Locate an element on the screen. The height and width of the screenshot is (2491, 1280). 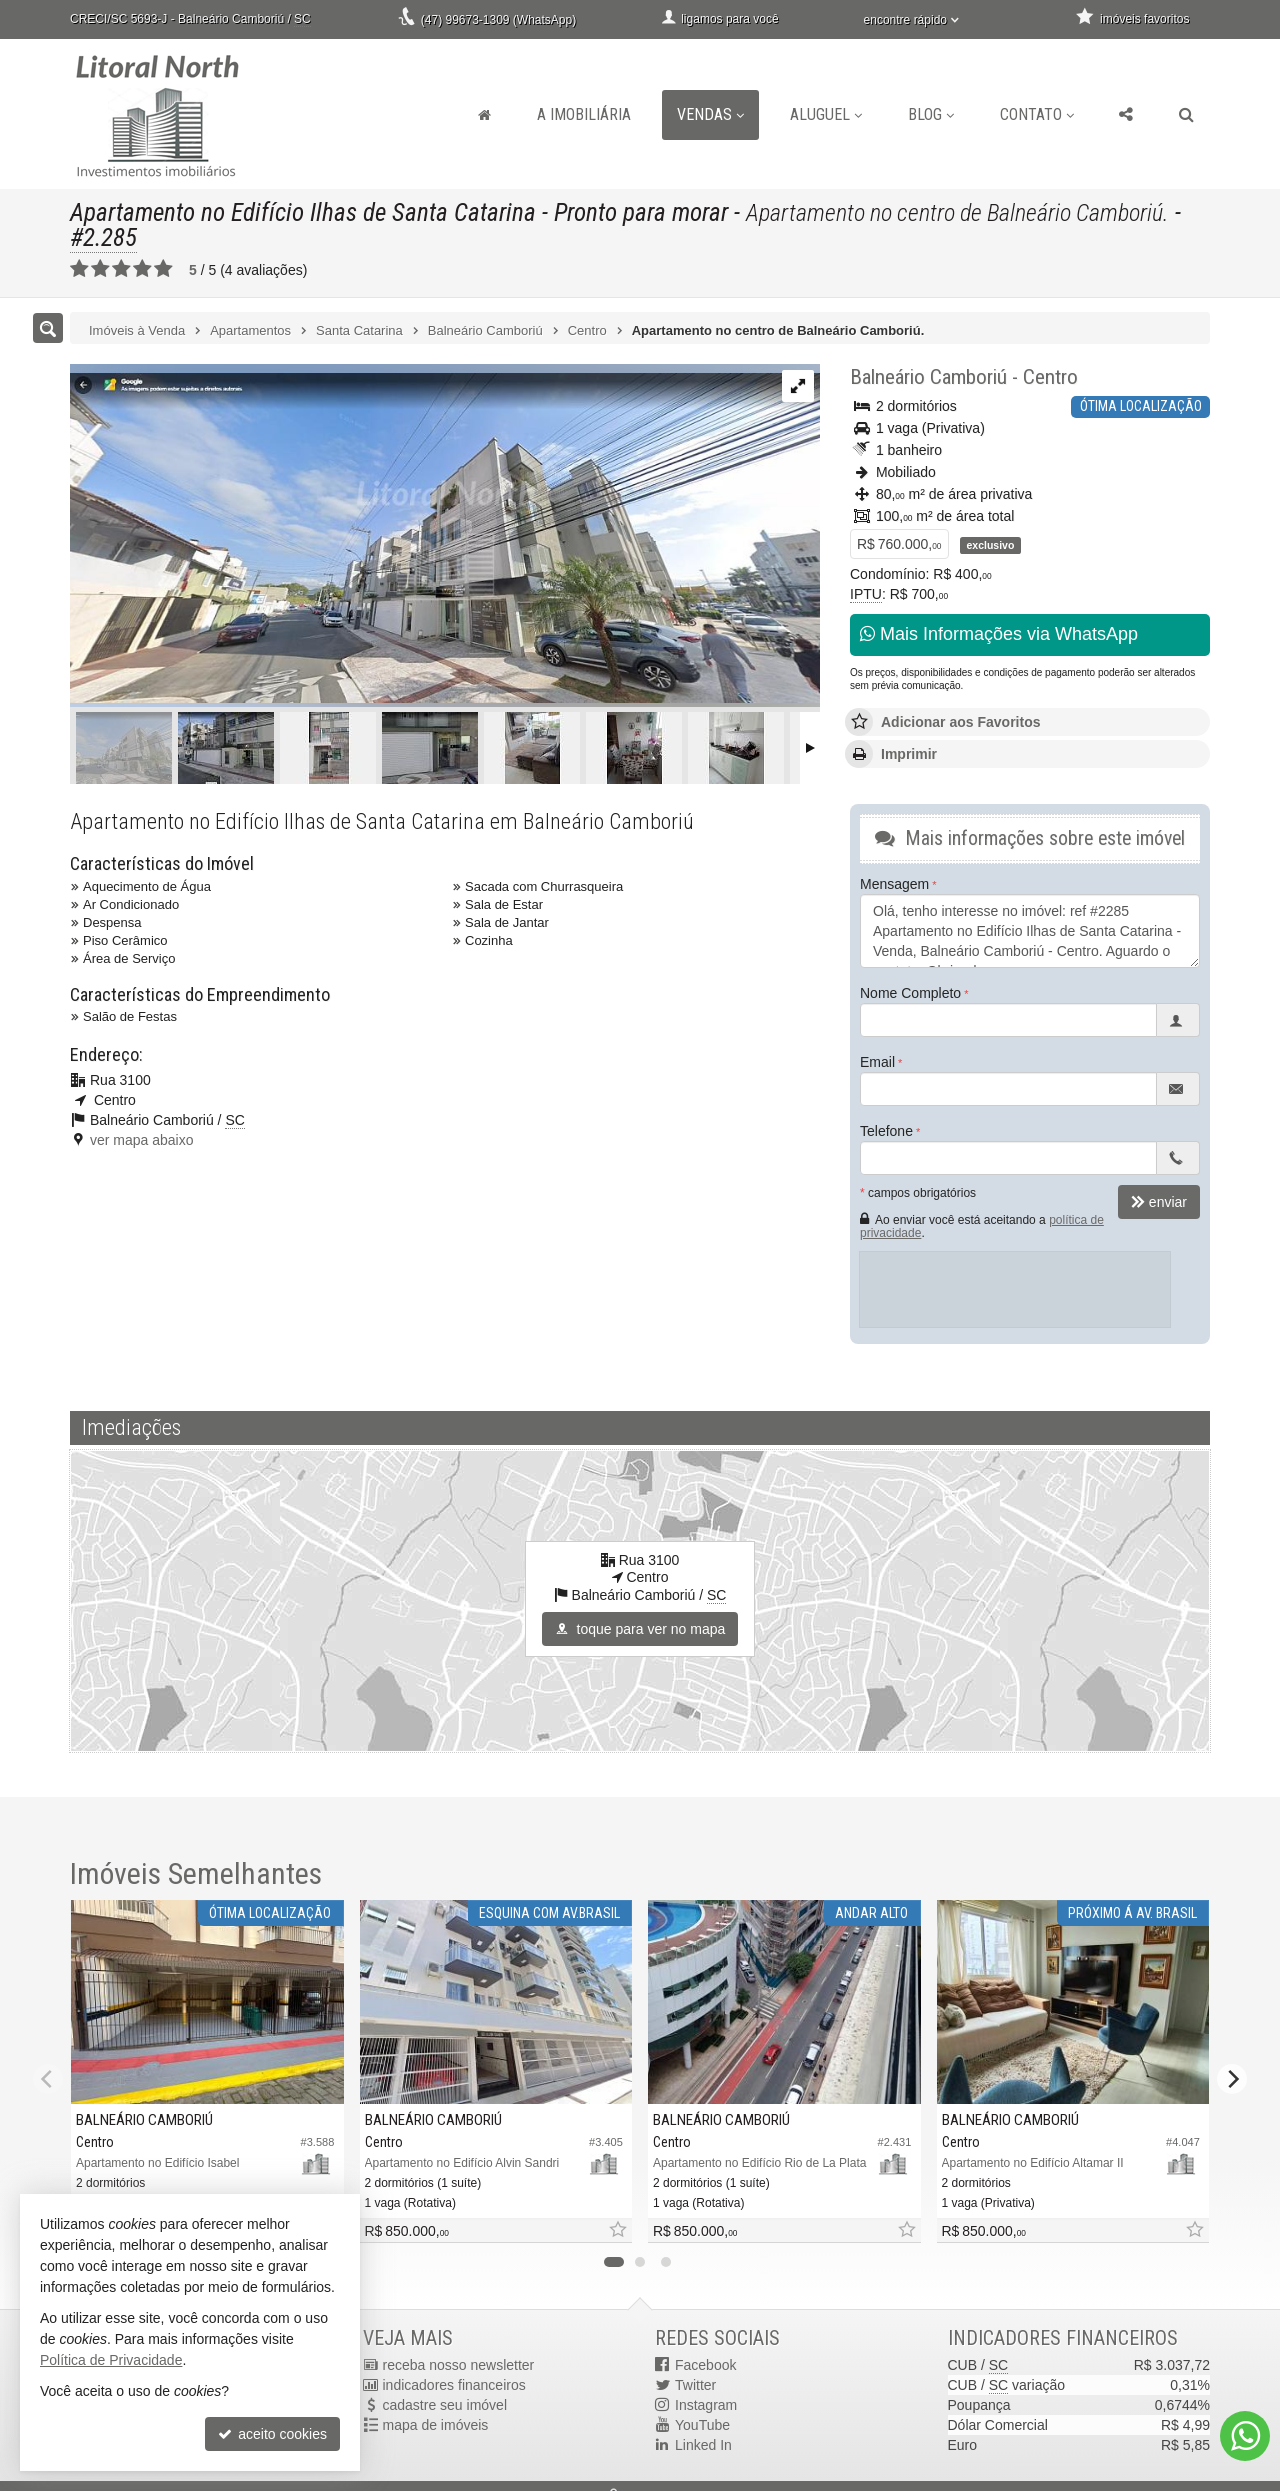
[Next] is located at coordinates (1232, 2079).